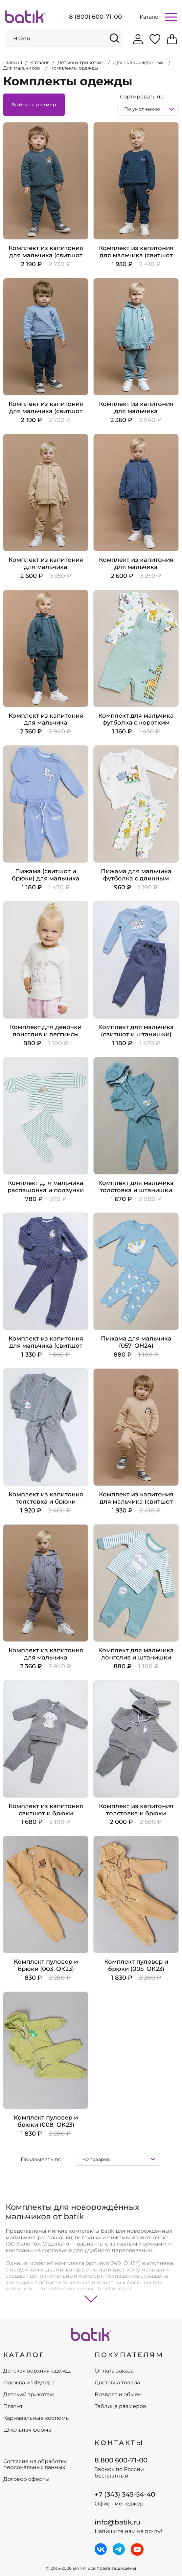 Image resolution: width=182 pixels, height=2576 pixels. Describe the element at coordinates (36, 2418) in the screenshot. I see `Карнавальные костюмы` at that location.